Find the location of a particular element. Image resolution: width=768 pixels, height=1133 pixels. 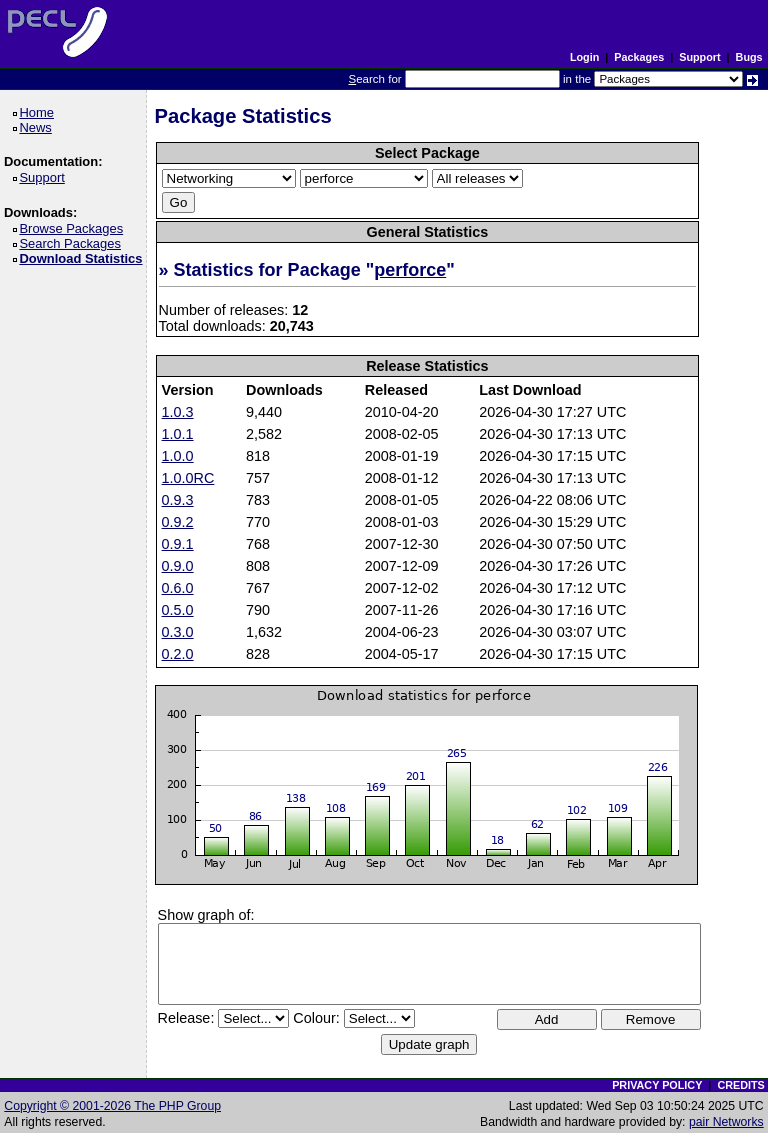

PRIVACY POLICY is located at coordinates (657, 1085).